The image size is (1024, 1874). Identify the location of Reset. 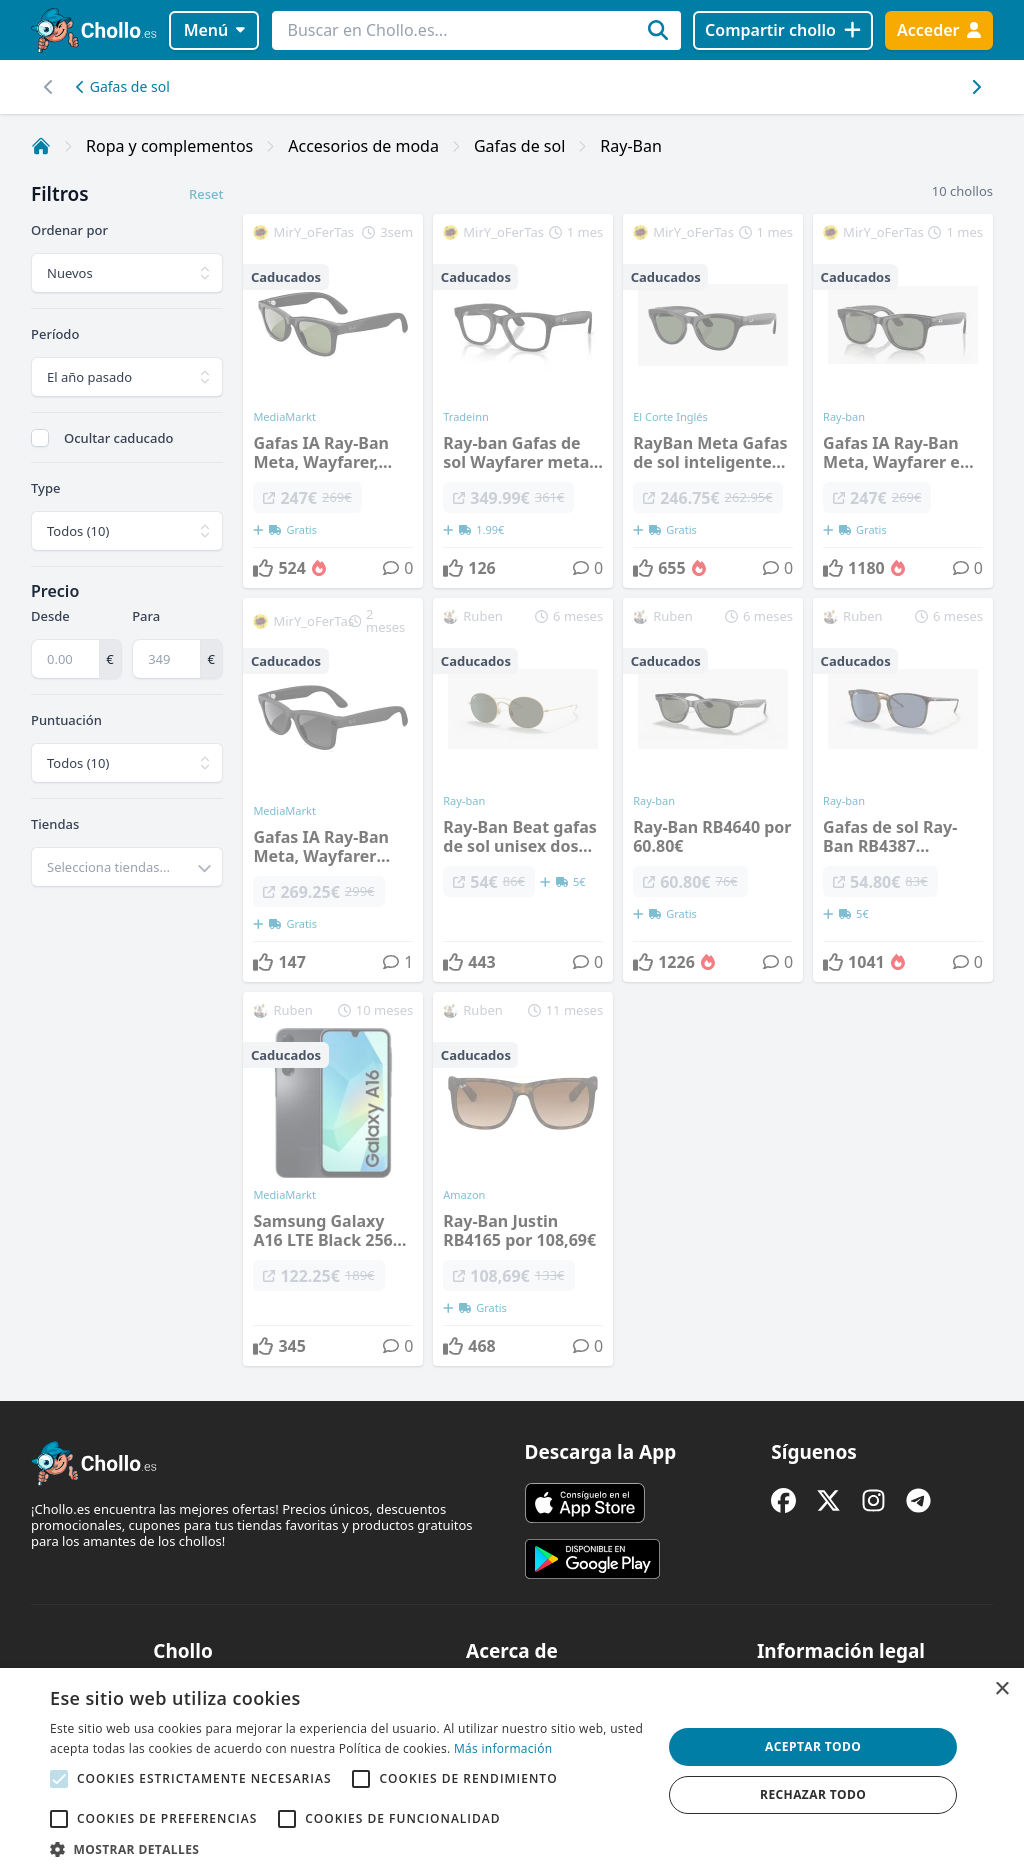
(206, 194).